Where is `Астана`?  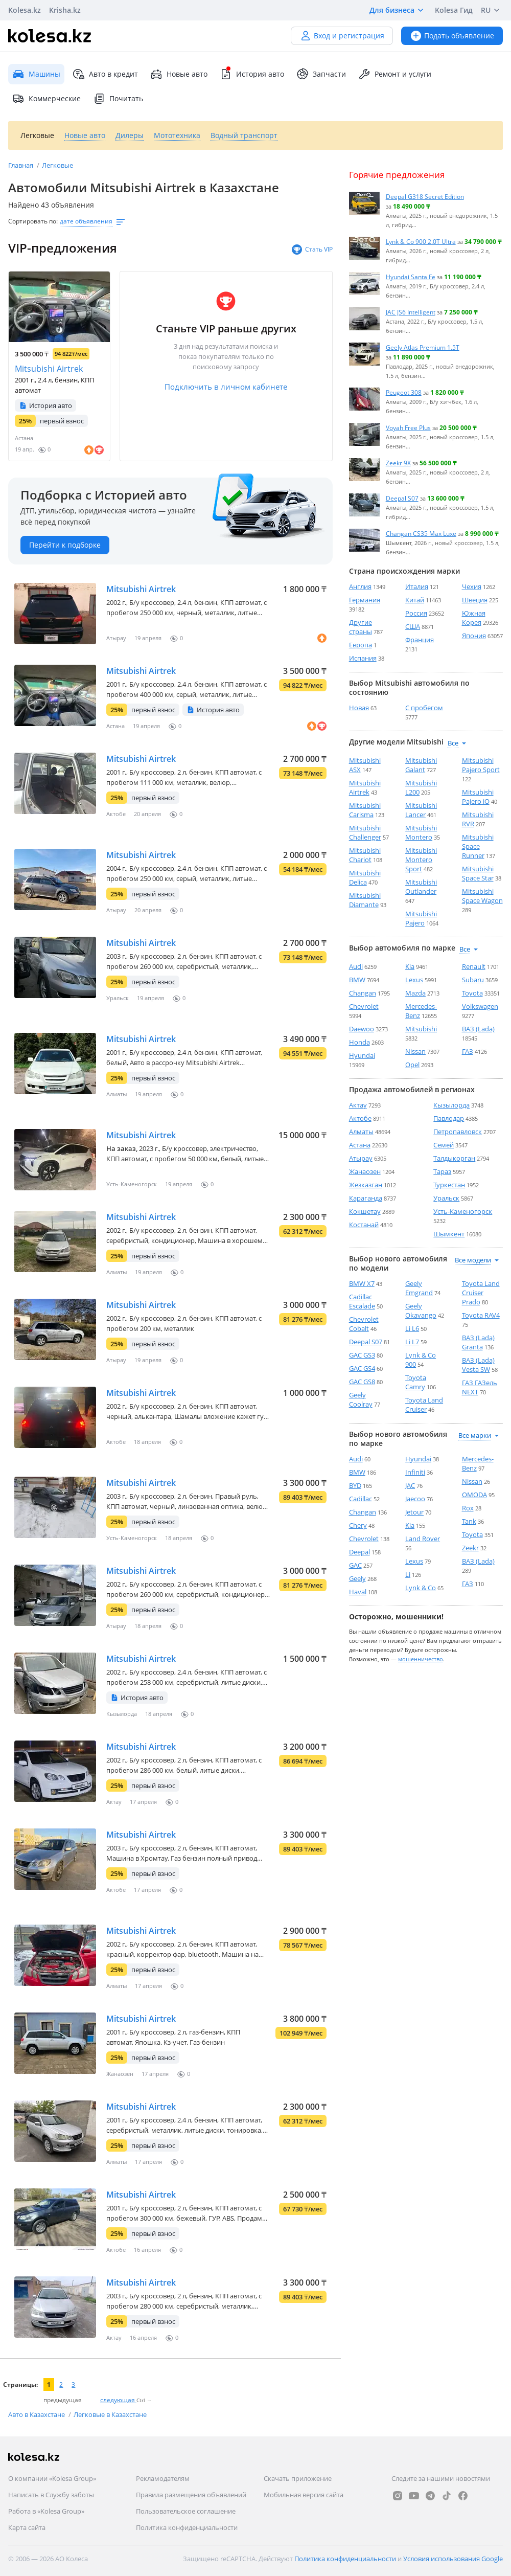
Астана is located at coordinates (359, 1144).